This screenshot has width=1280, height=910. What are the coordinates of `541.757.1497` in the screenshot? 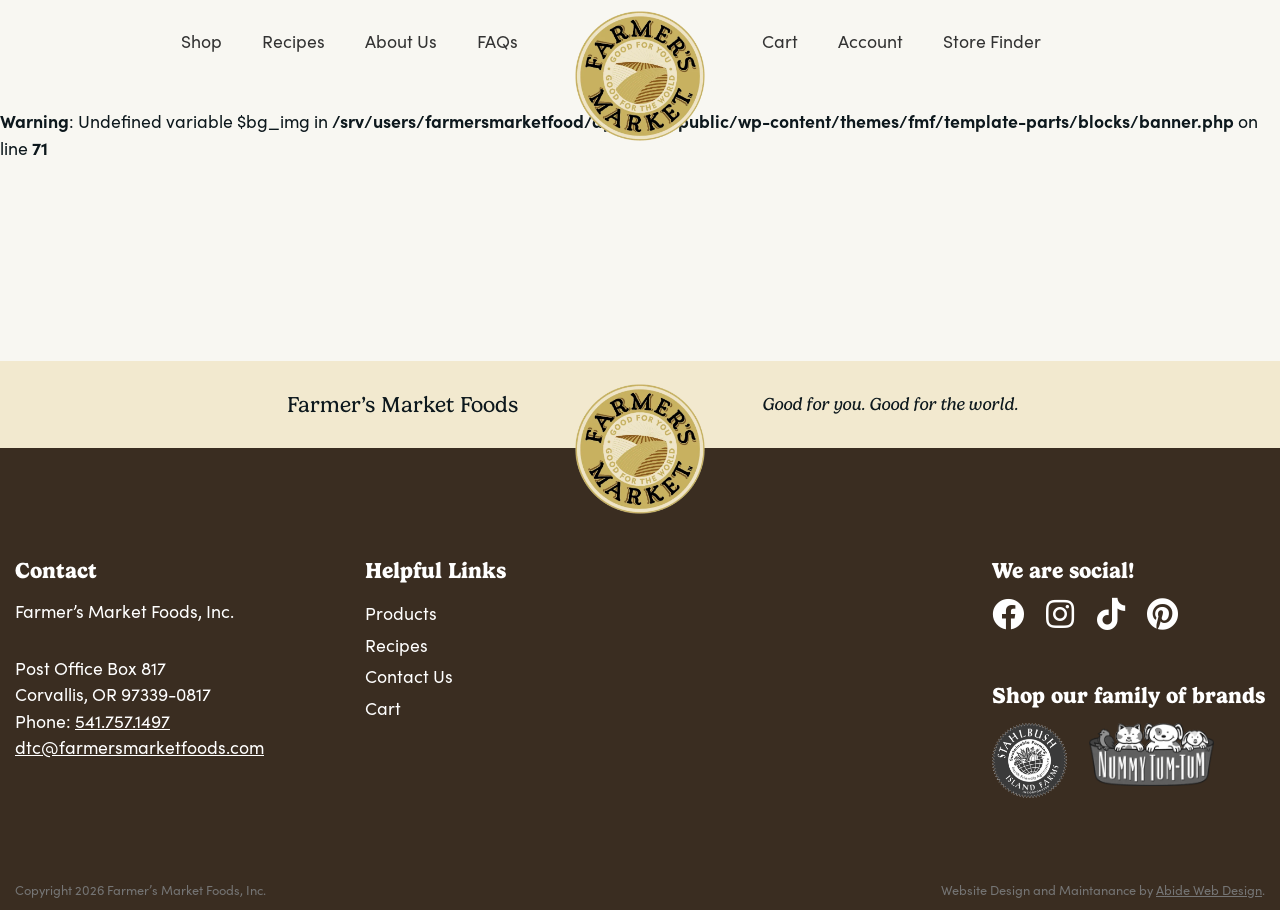 It's located at (122, 721).